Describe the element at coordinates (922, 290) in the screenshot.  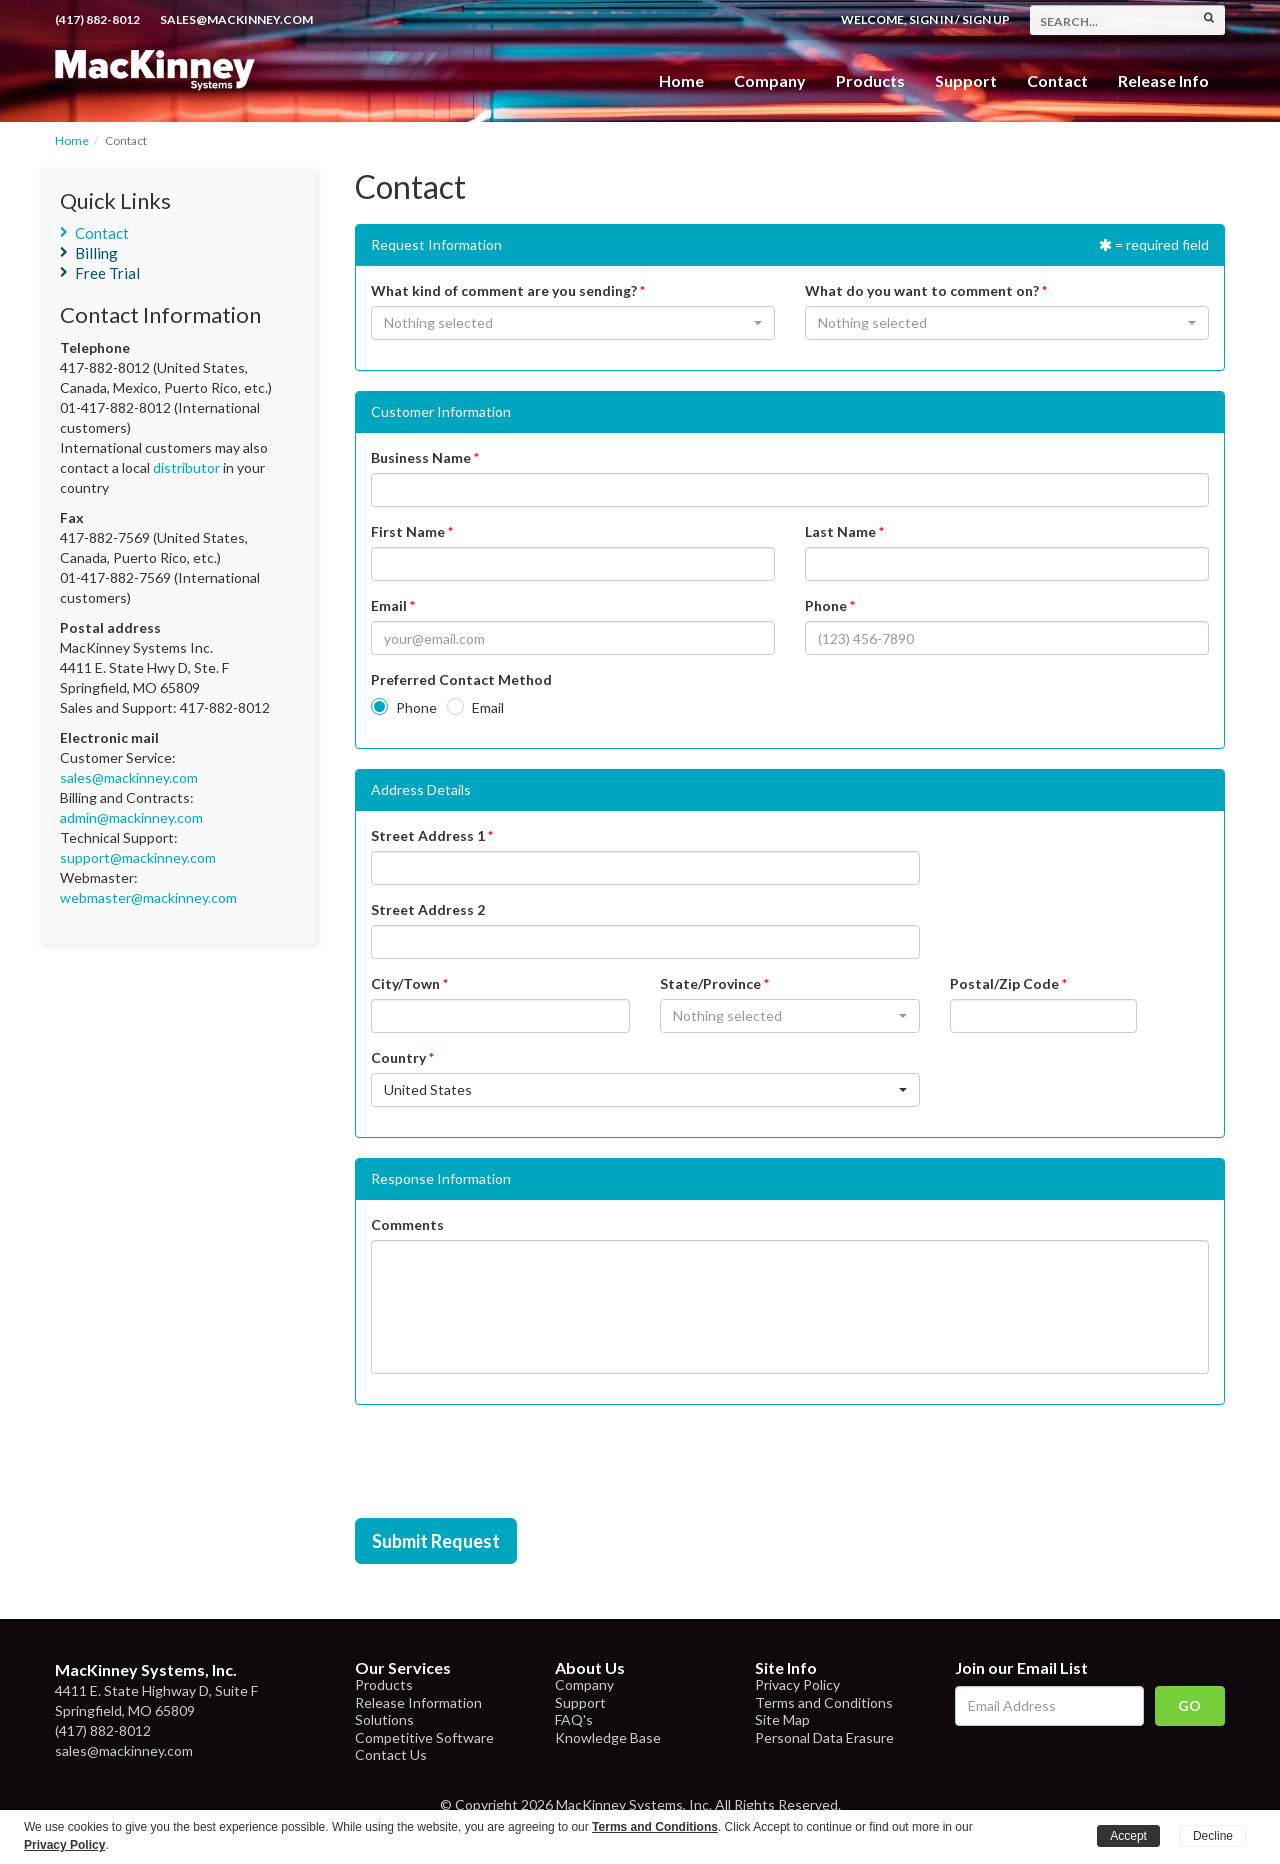
I see `What do you want to comment on?` at that location.